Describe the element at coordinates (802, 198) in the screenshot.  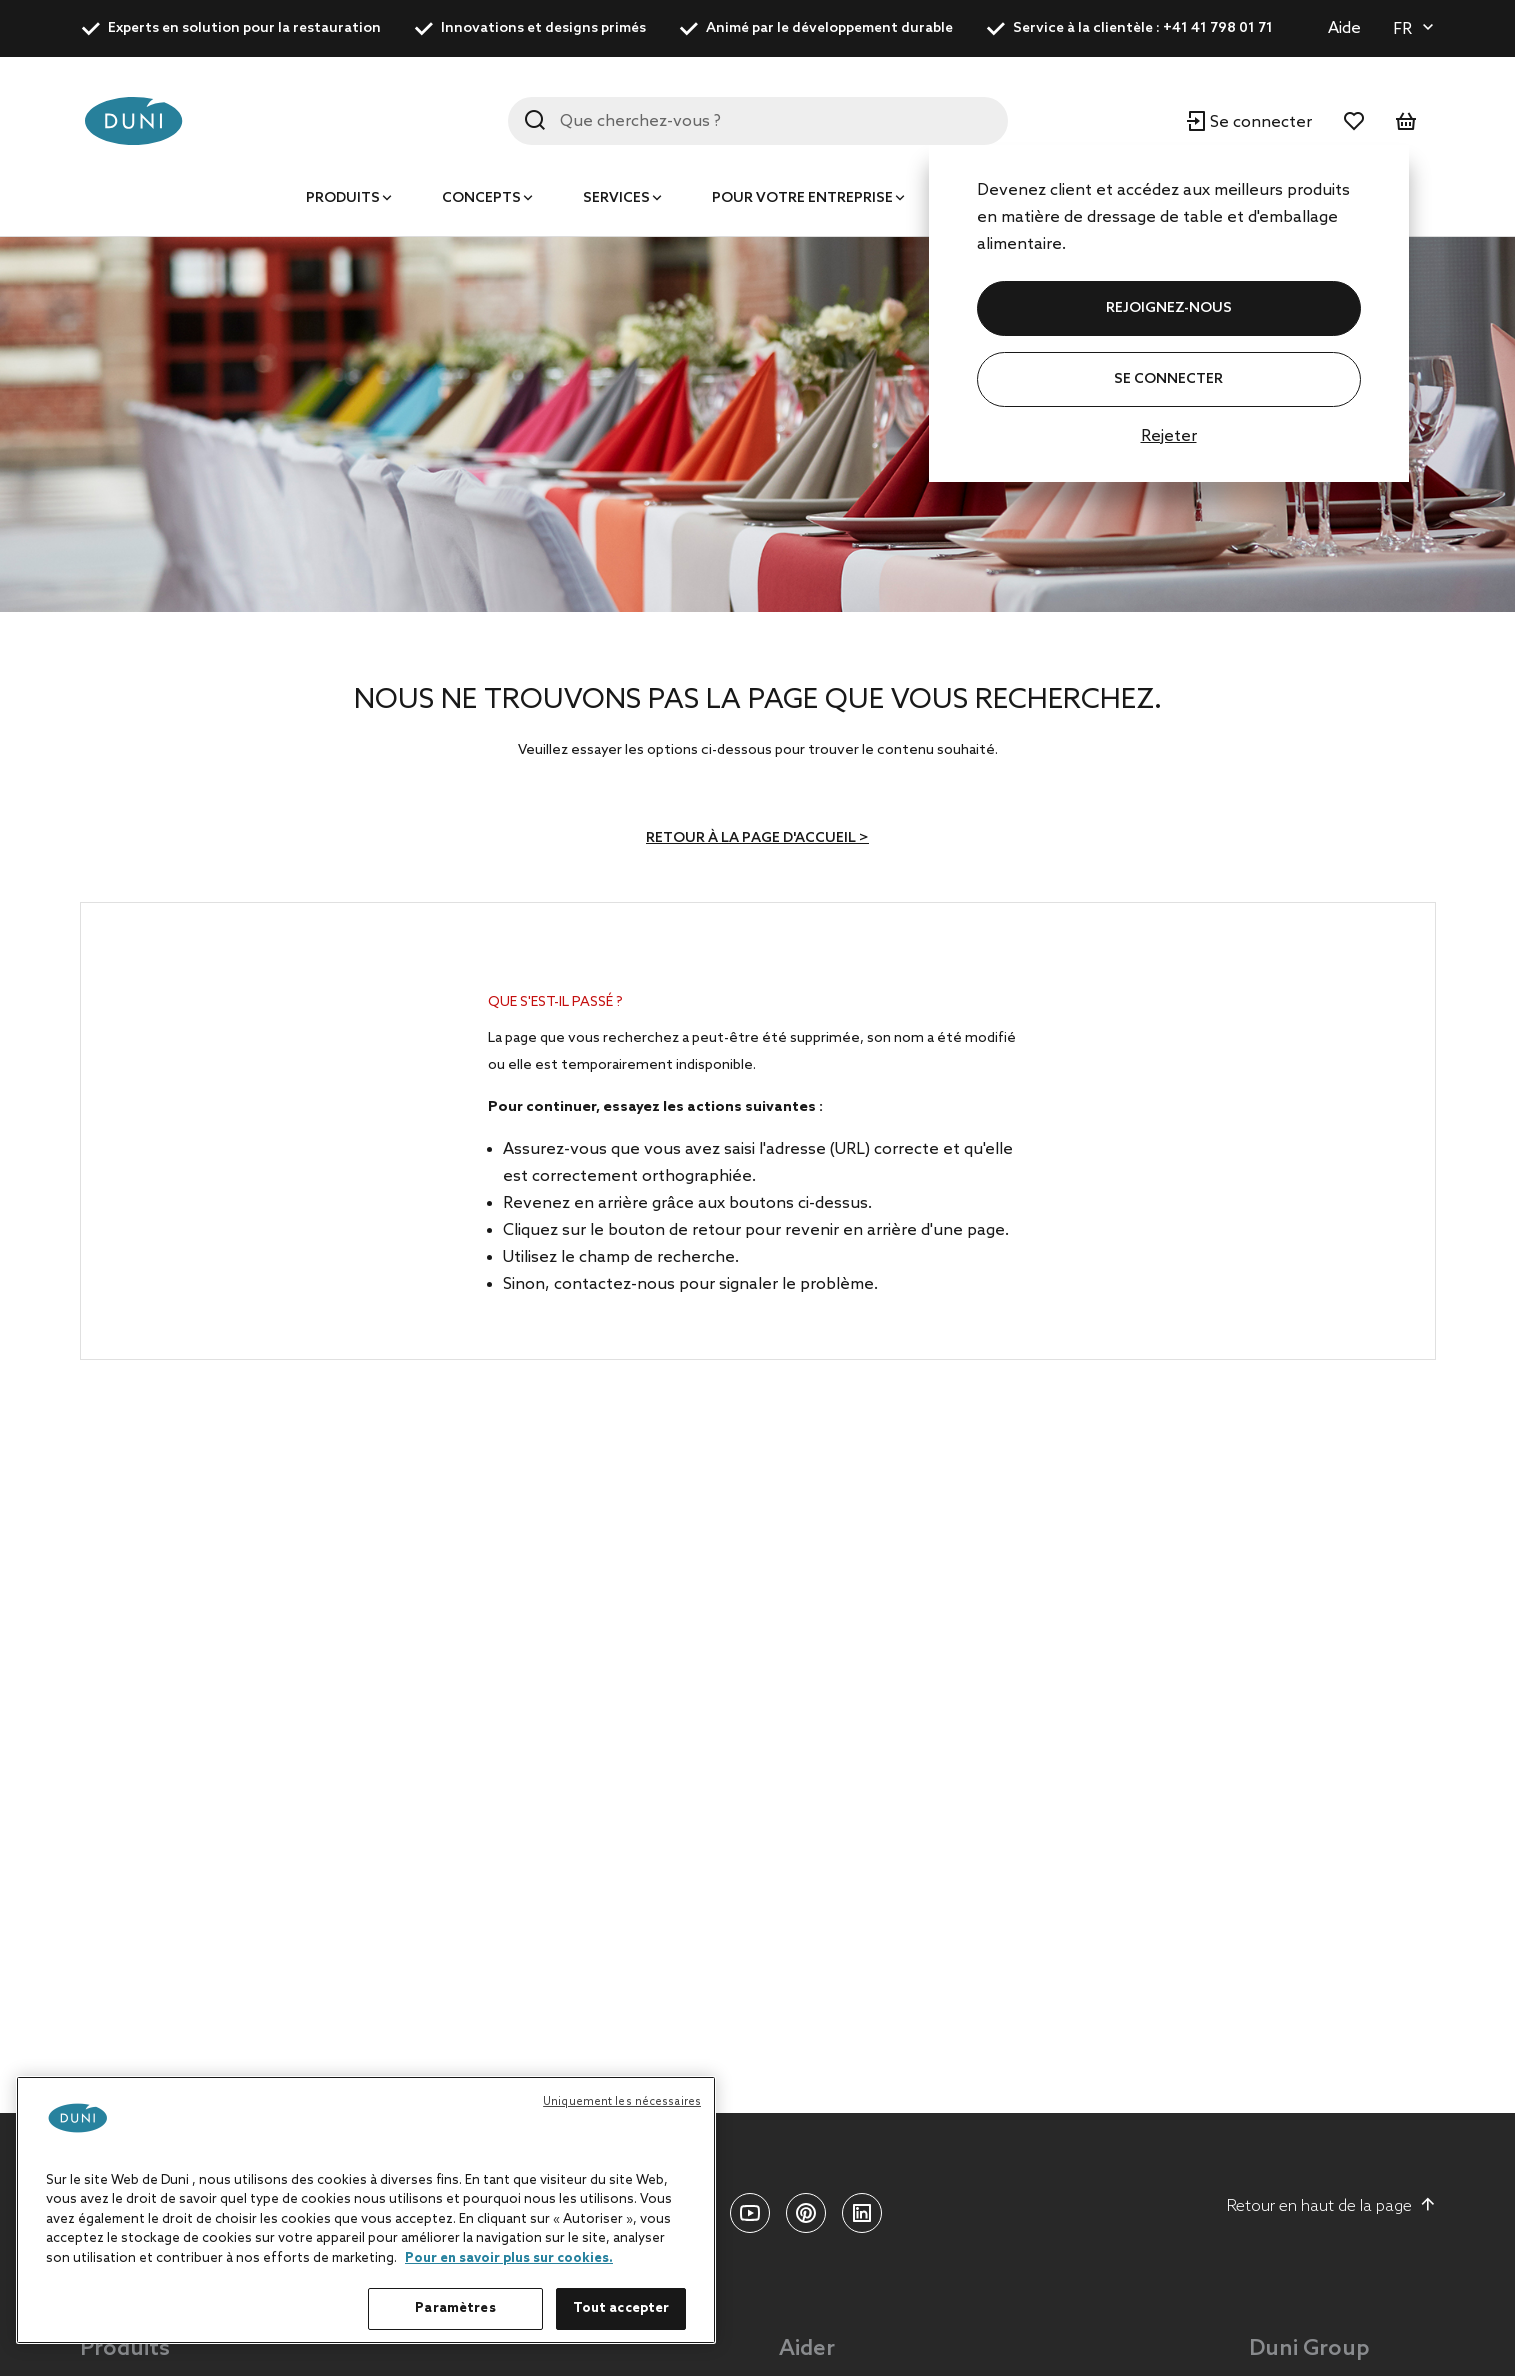
I see `Pour votre entreprise` at that location.